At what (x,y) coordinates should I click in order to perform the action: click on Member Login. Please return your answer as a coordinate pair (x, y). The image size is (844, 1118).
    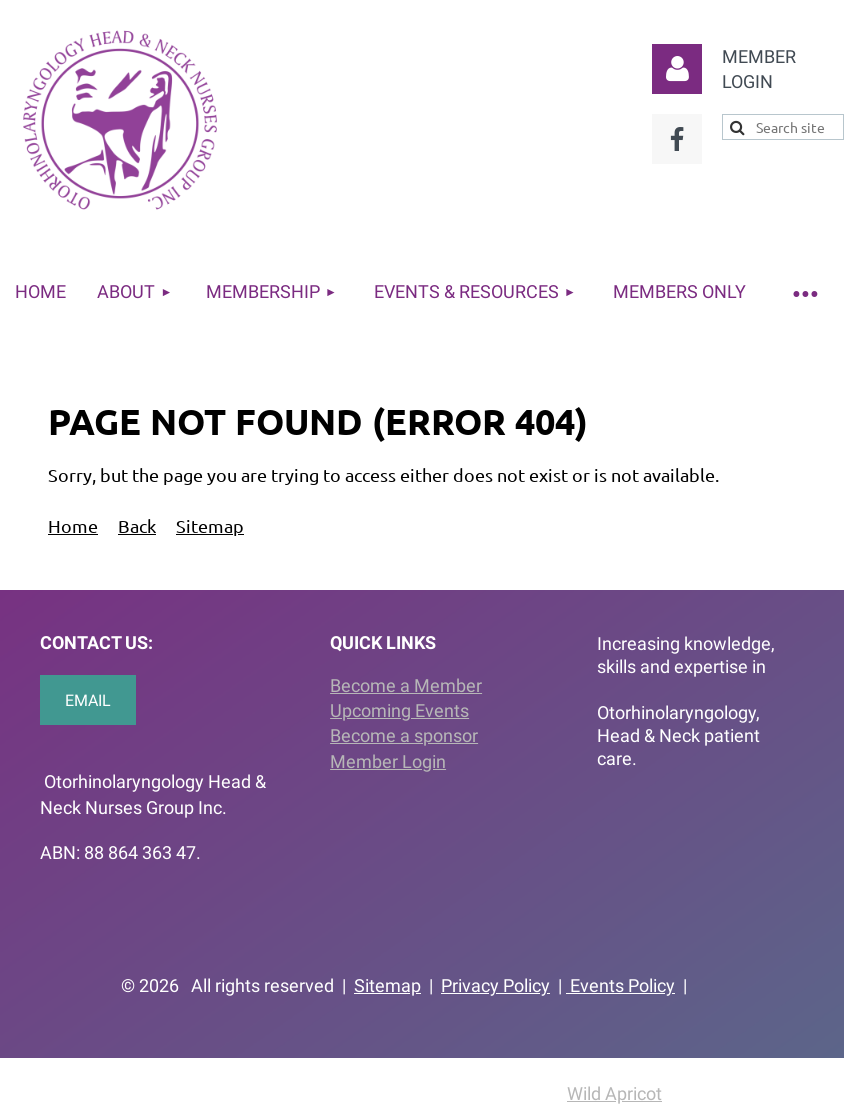
    Looking at the image, I should click on (388, 761).